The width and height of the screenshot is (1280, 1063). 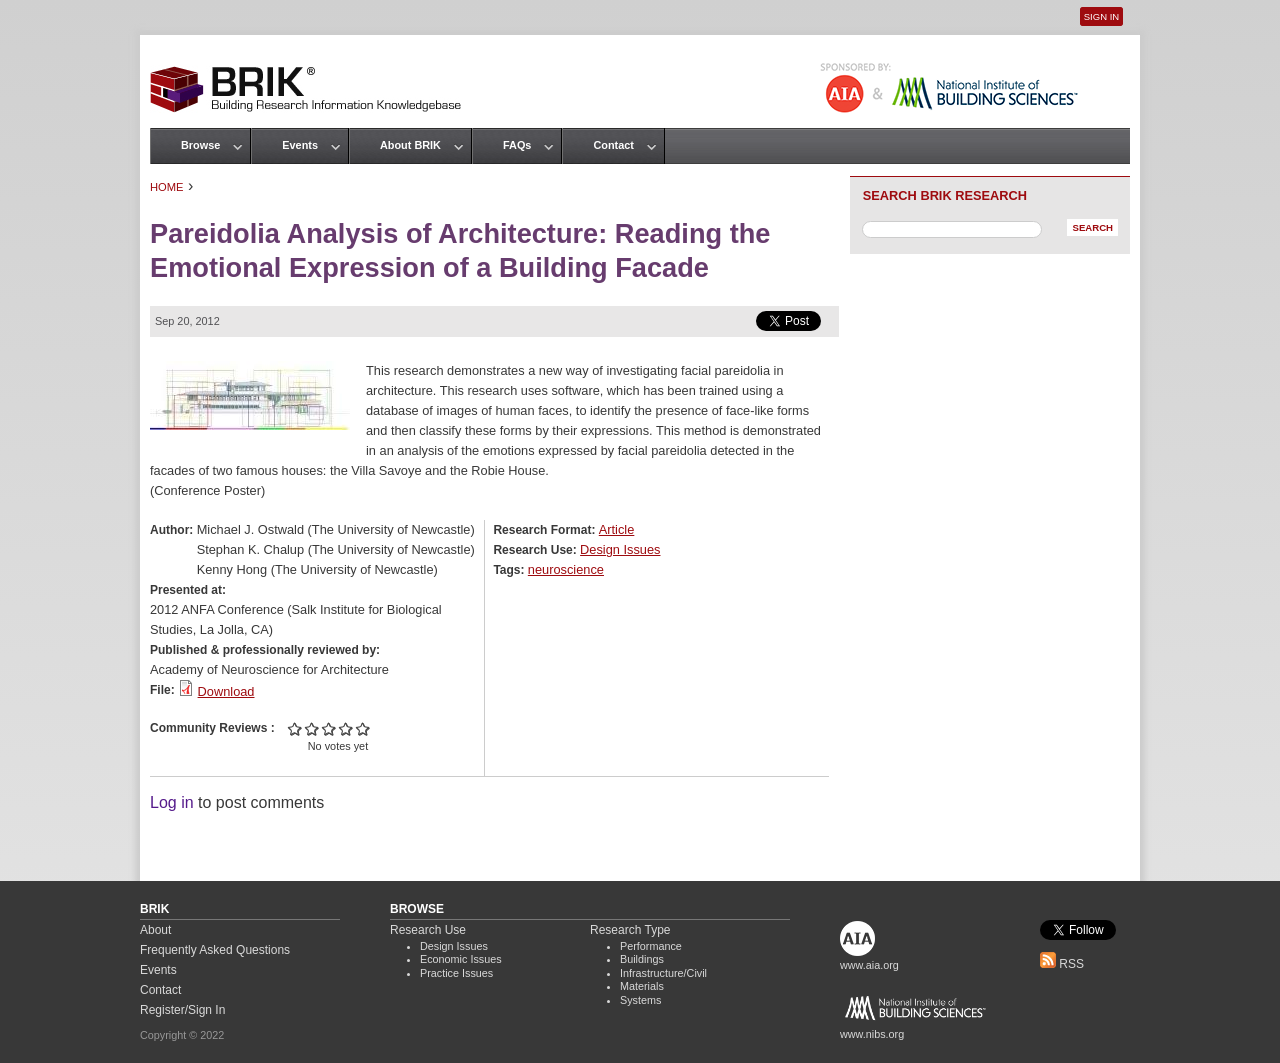 I want to click on Buildings, so click(x=642, y=959).